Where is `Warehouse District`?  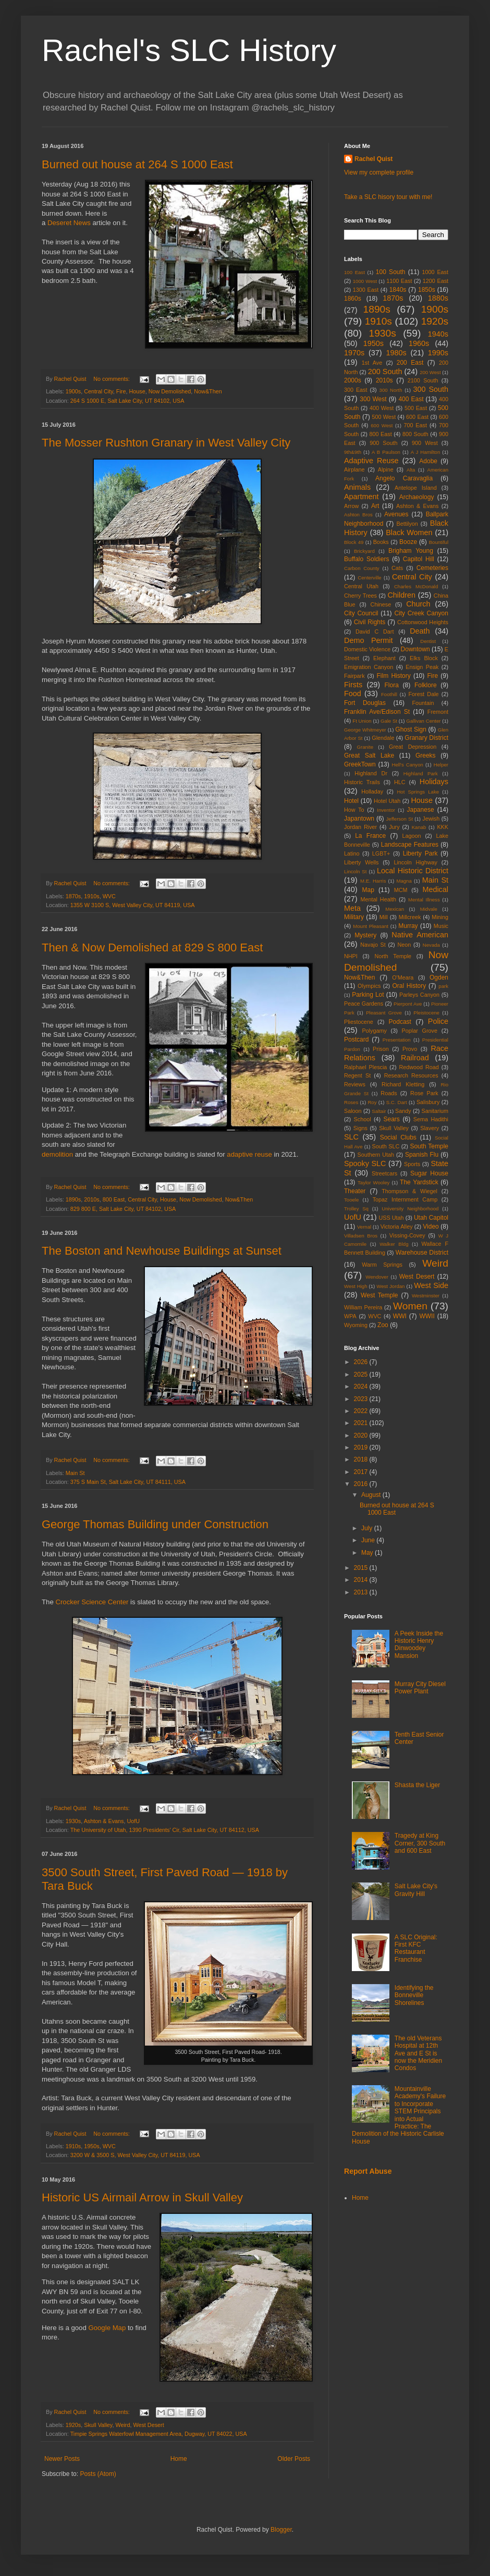 Warehouse District is located at coordinates (422, 1252).